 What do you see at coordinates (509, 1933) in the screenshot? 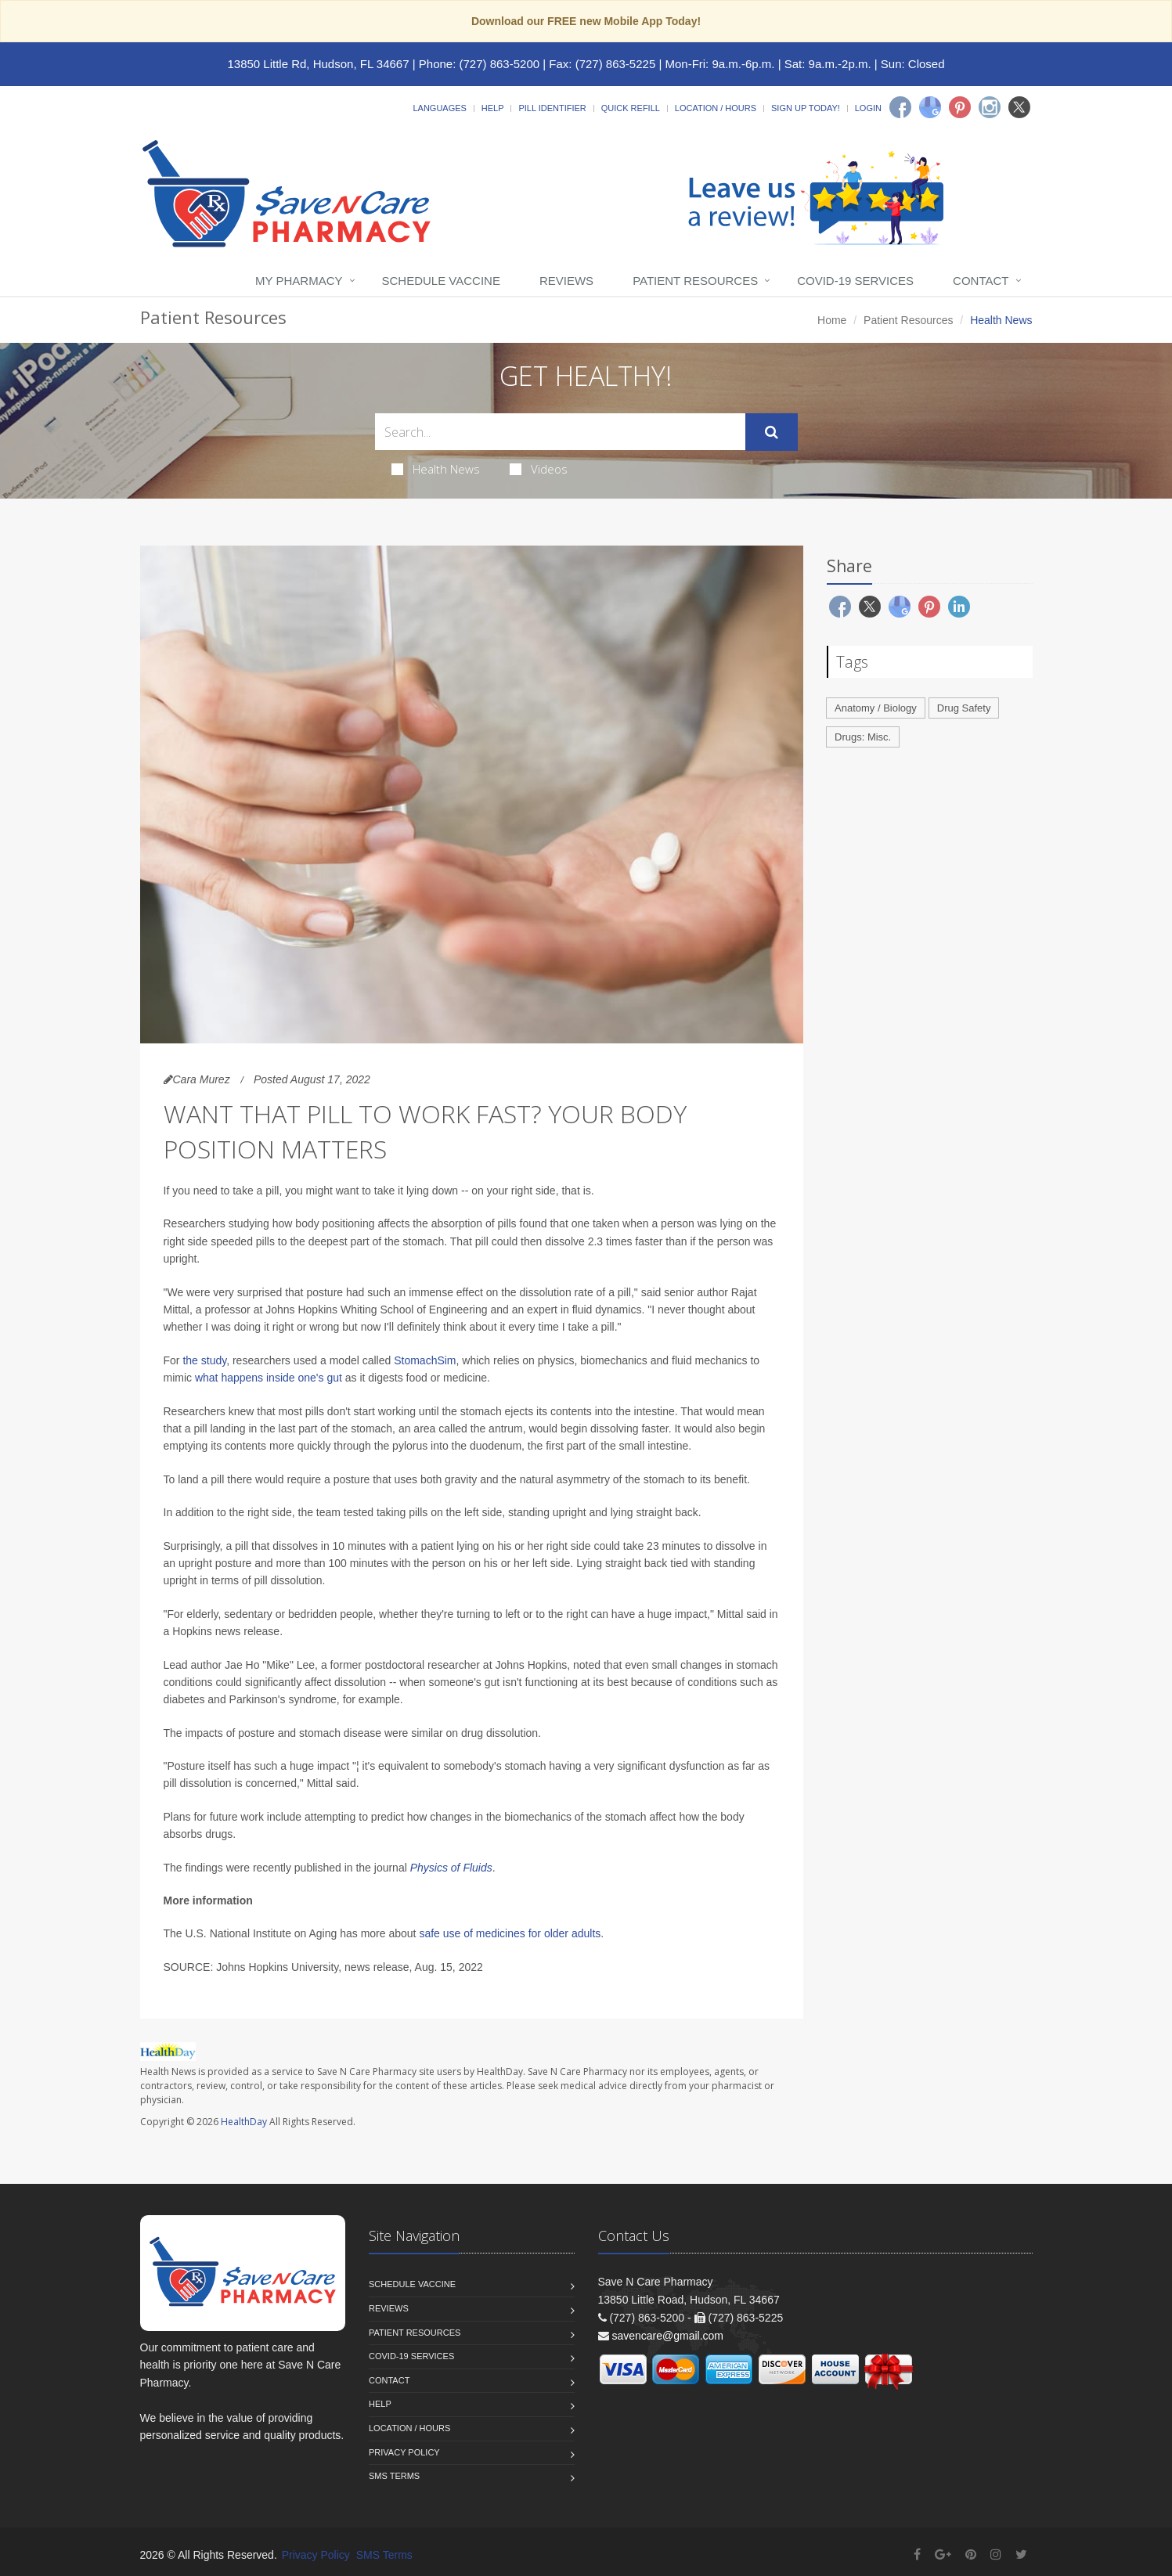
I see `safe use of medicines for older adults` at bounding box center [509, 1933].